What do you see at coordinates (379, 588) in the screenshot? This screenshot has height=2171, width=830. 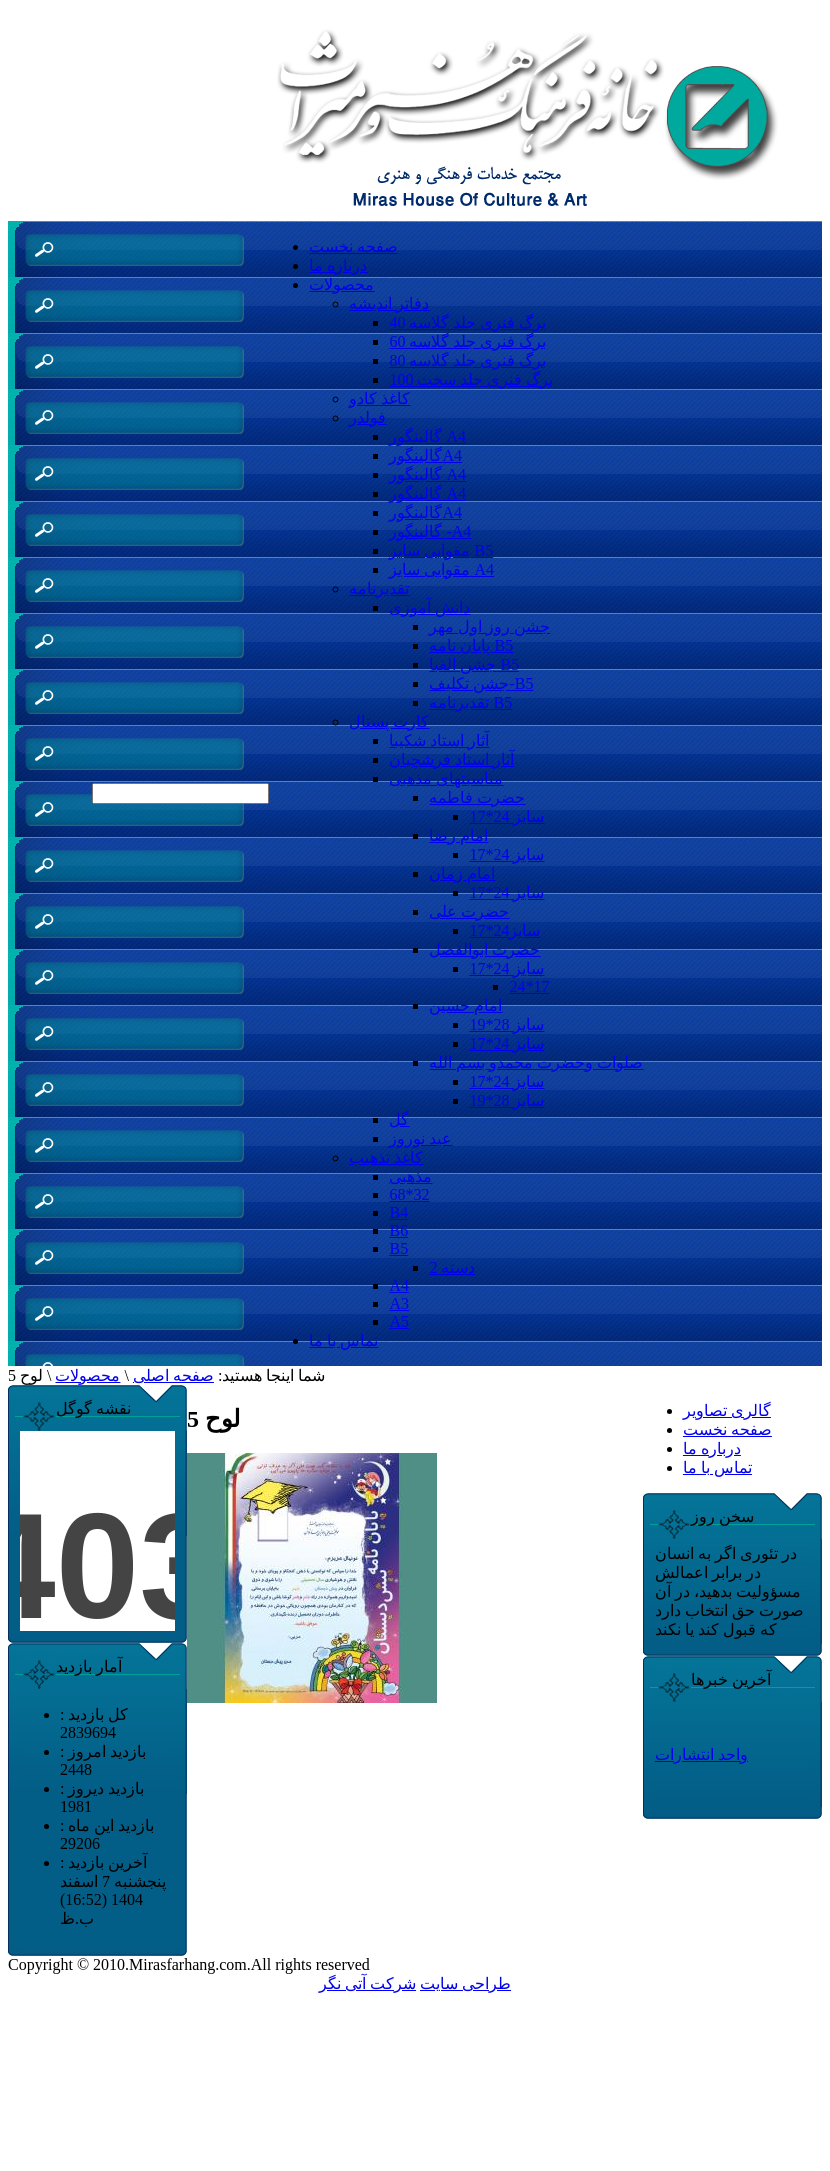 I see `تقدیرنامه` at bounding box center [379, 588].